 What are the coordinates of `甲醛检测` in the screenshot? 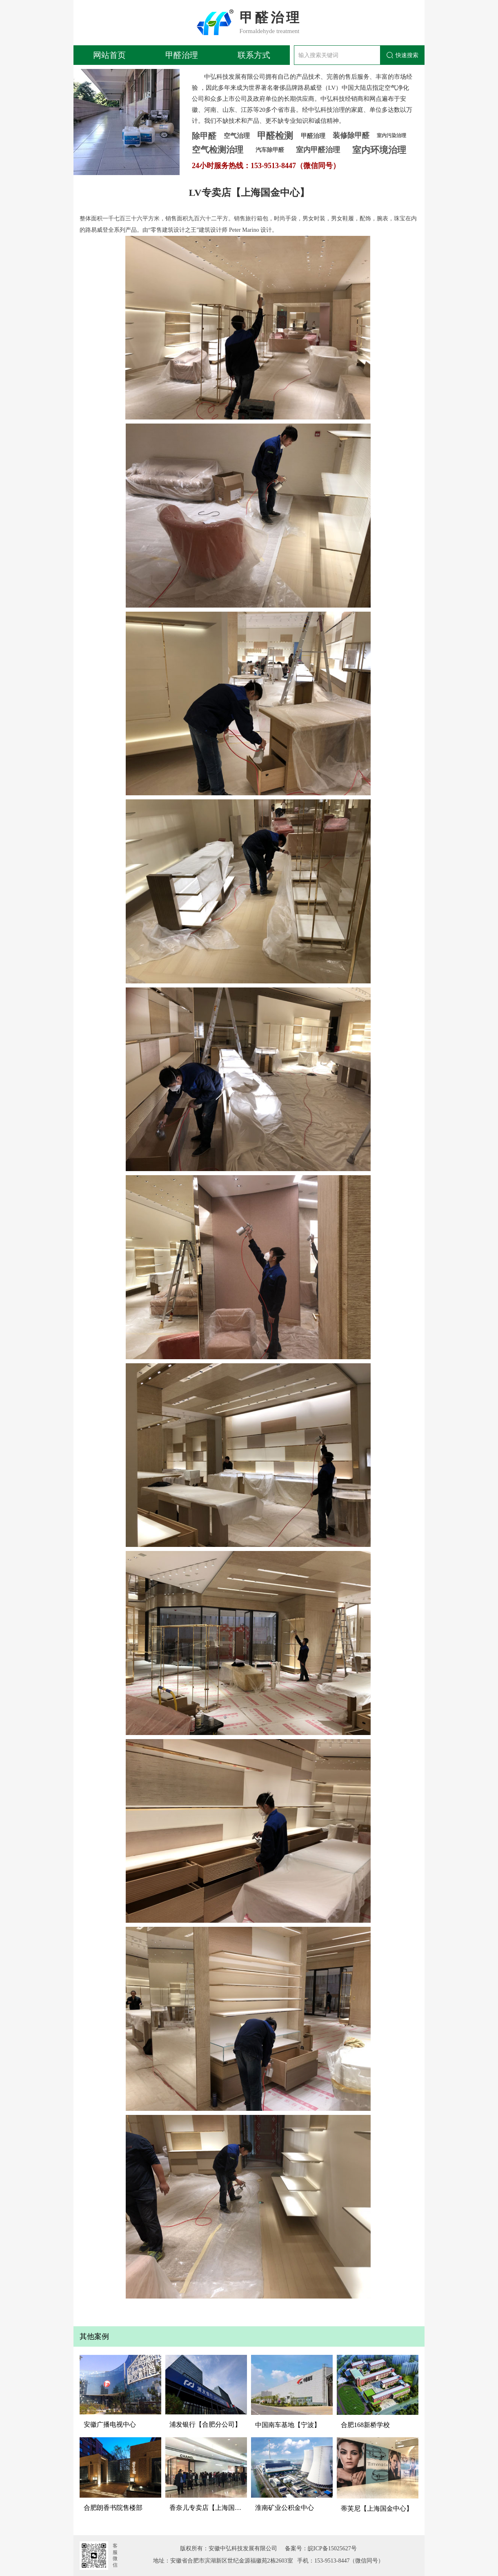 It's located at (275, 136).